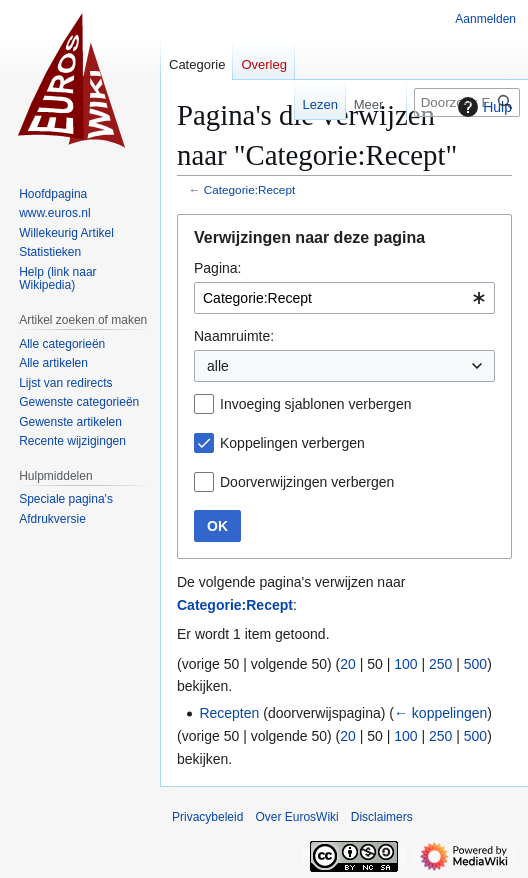 This screenshot has height=878, width=528. What do you see at coordinates (348, 664) in the screenshot?
I see `20` at bounding box center [348, 664].